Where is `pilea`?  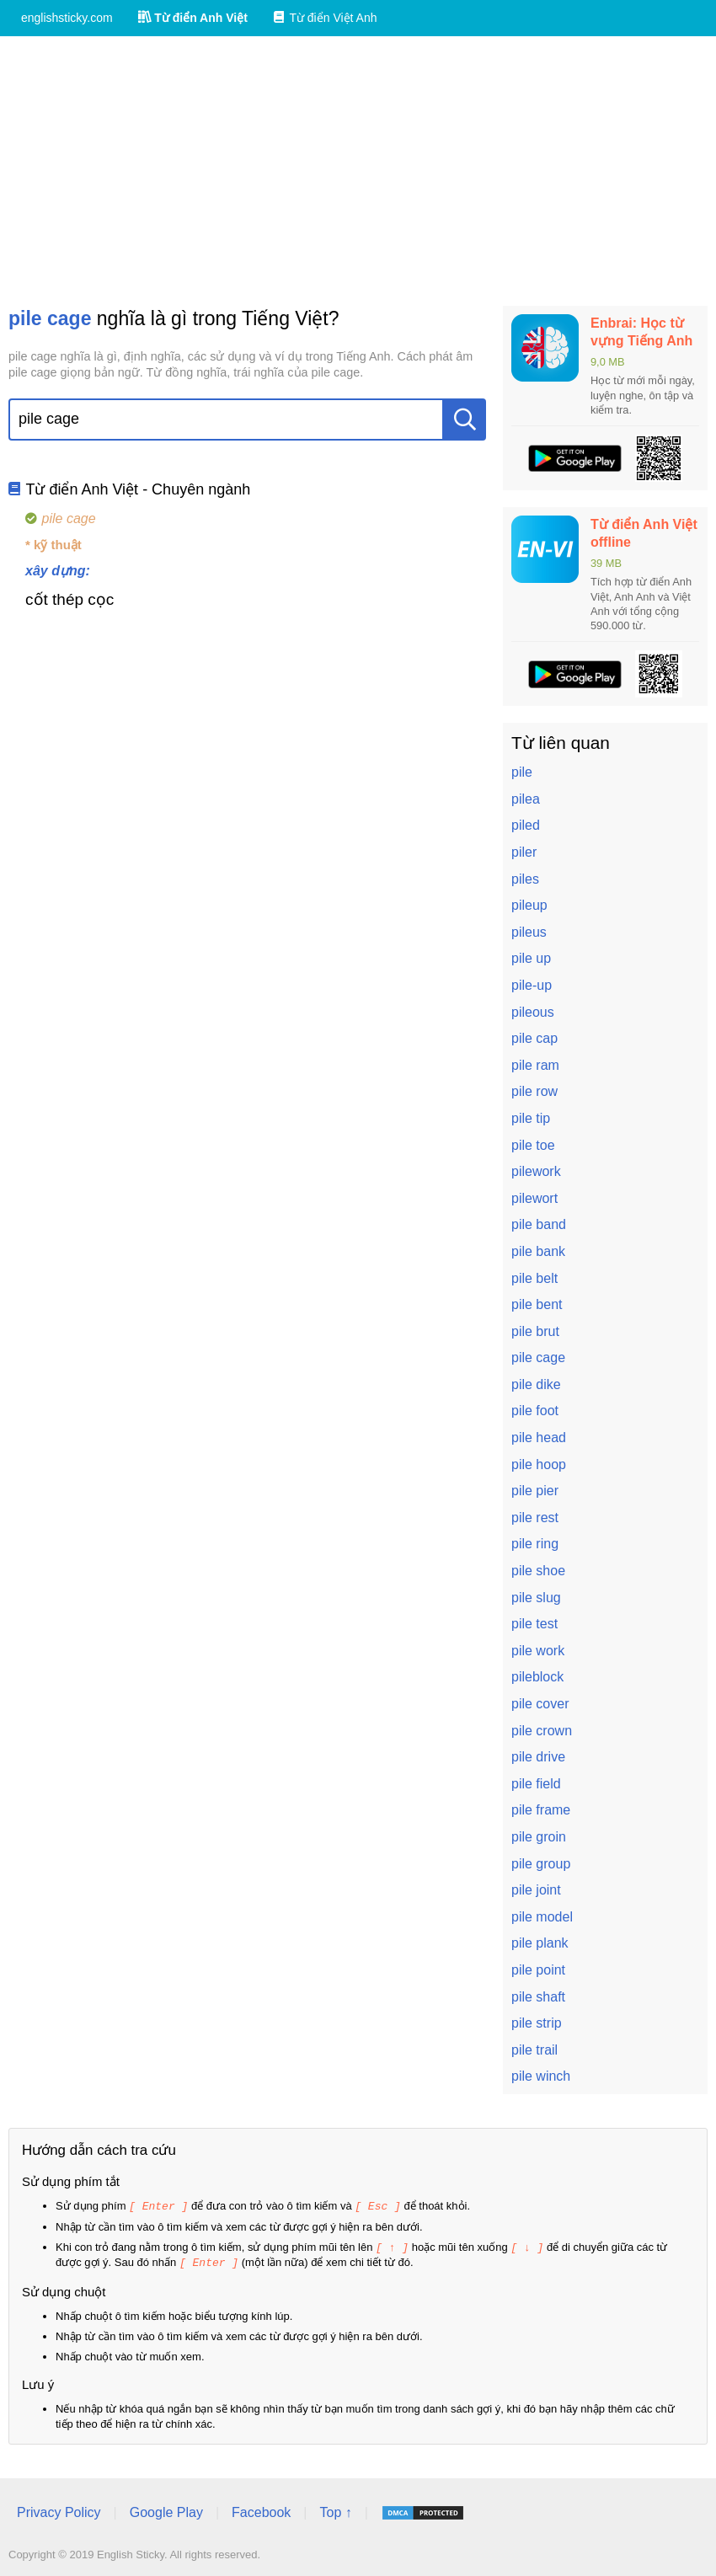
pilea is located at coordinates (525, 799).